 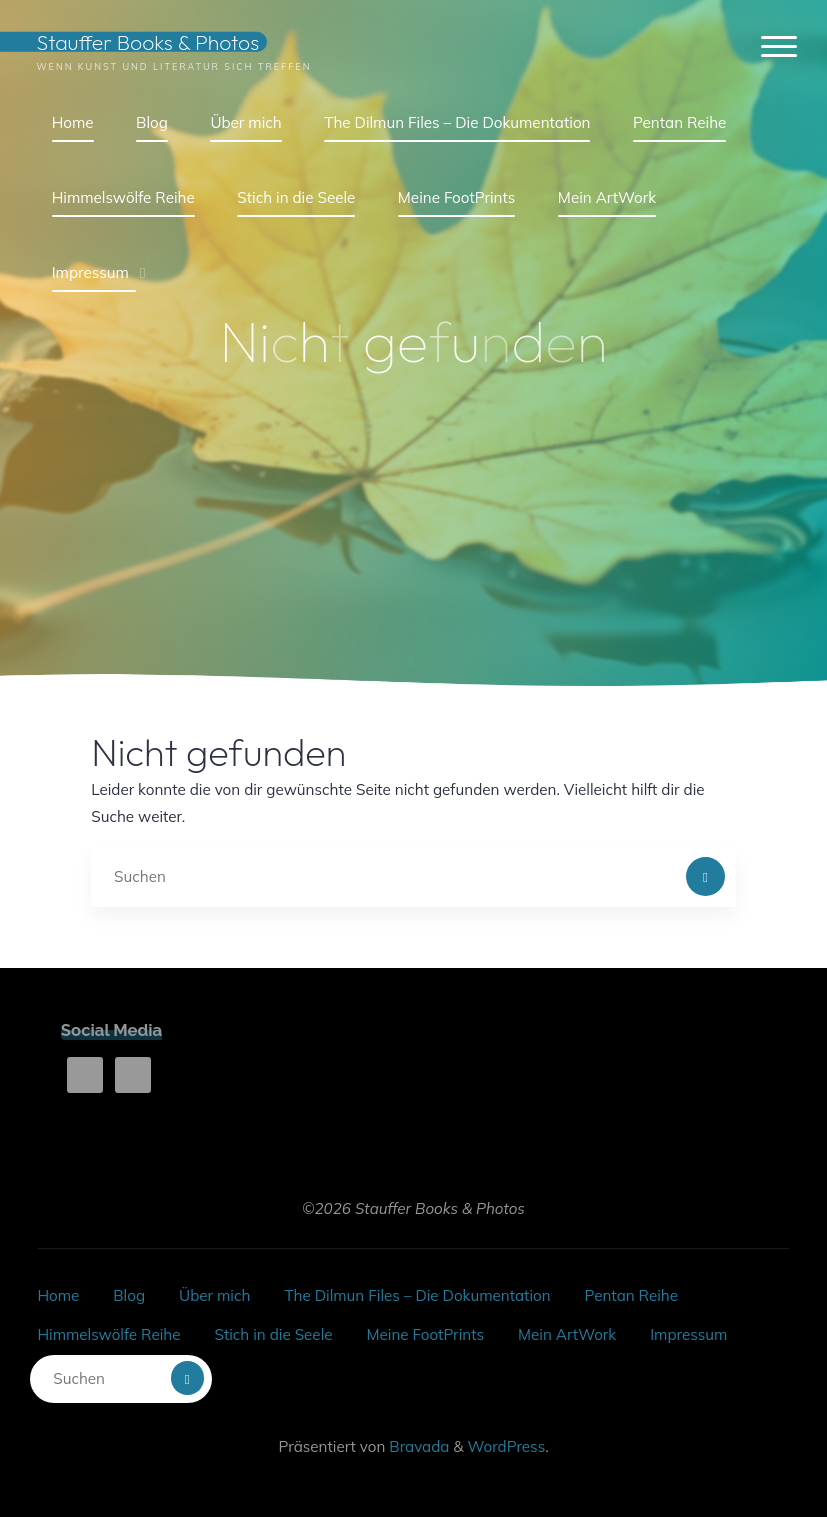 What do you see at coordinates (417, 1295) in the screenshot?
I see `The Dilmun Files – Die Dokumentation` at bounding box center [417, 1295].